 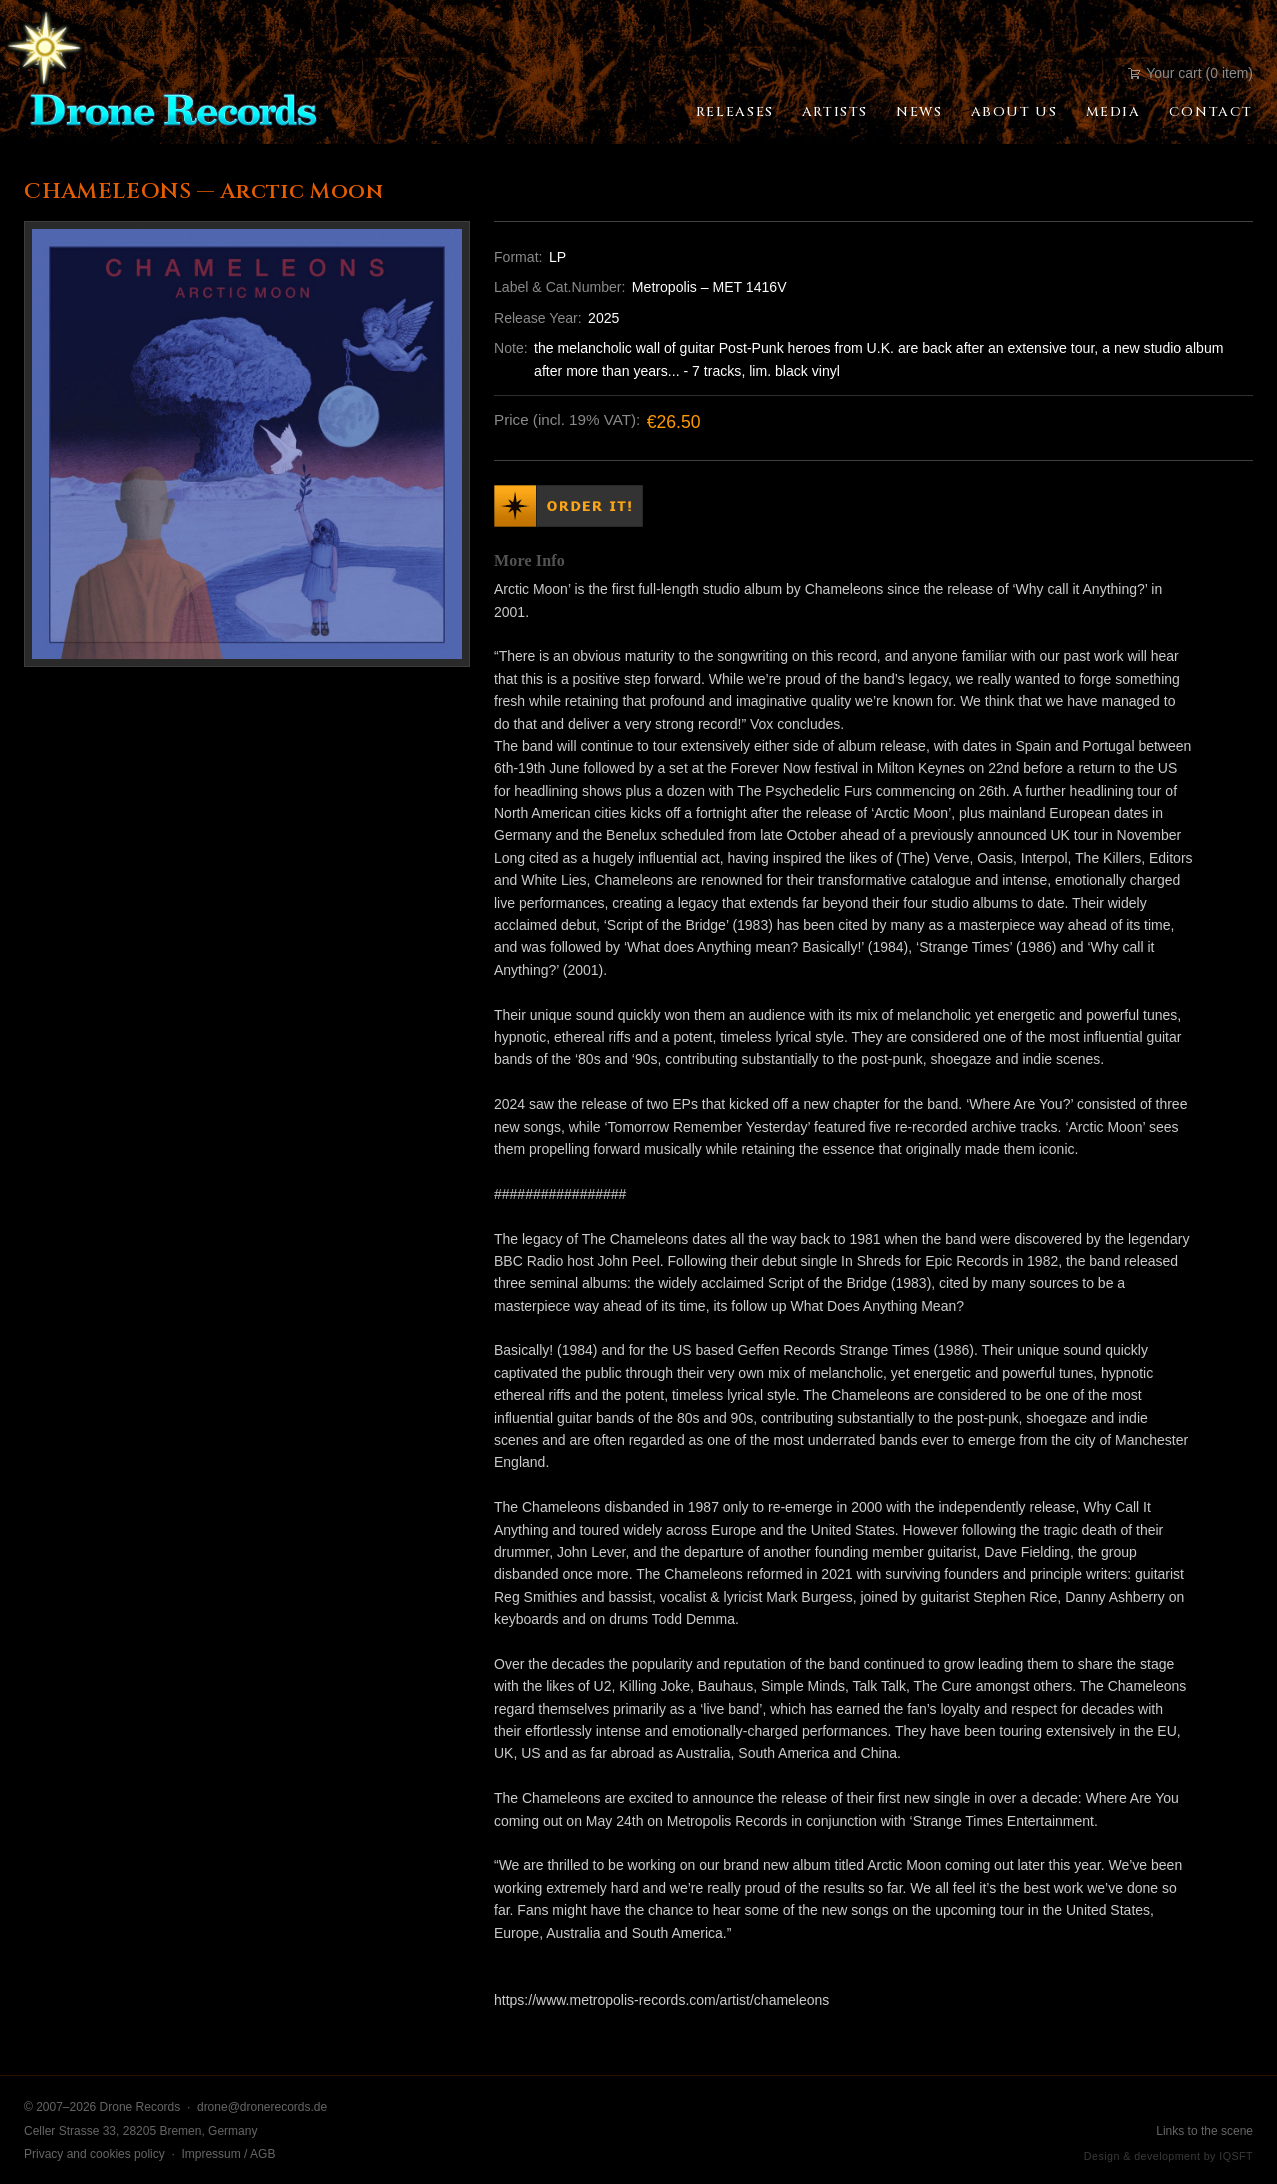 What do you see at coordinates (919, 112) in the screenshot?
I see `News` at bounding box center [919, 112].